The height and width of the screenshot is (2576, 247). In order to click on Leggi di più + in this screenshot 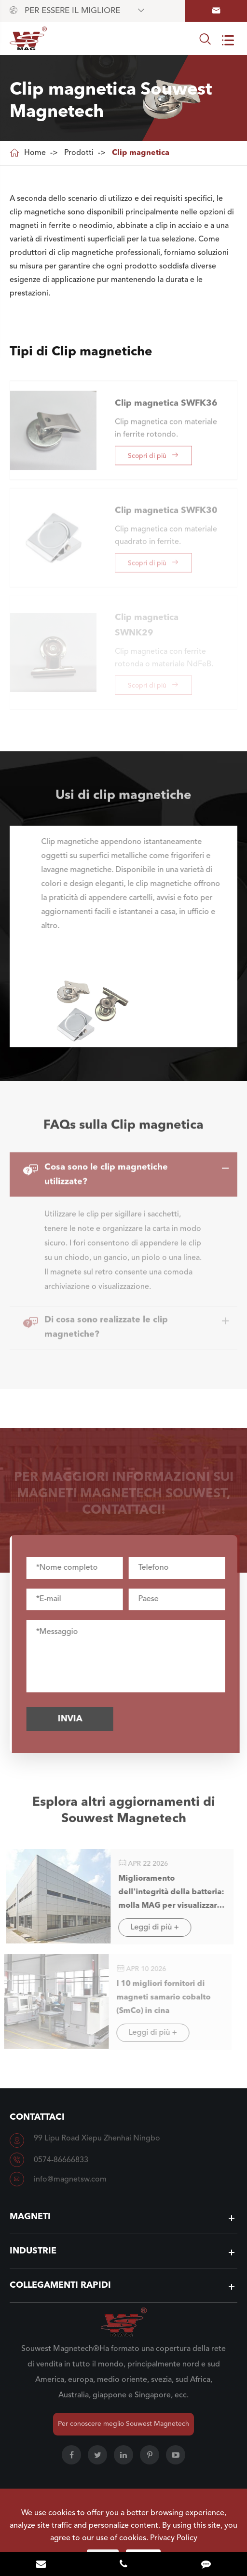, I will do `click(149, 1927)`.